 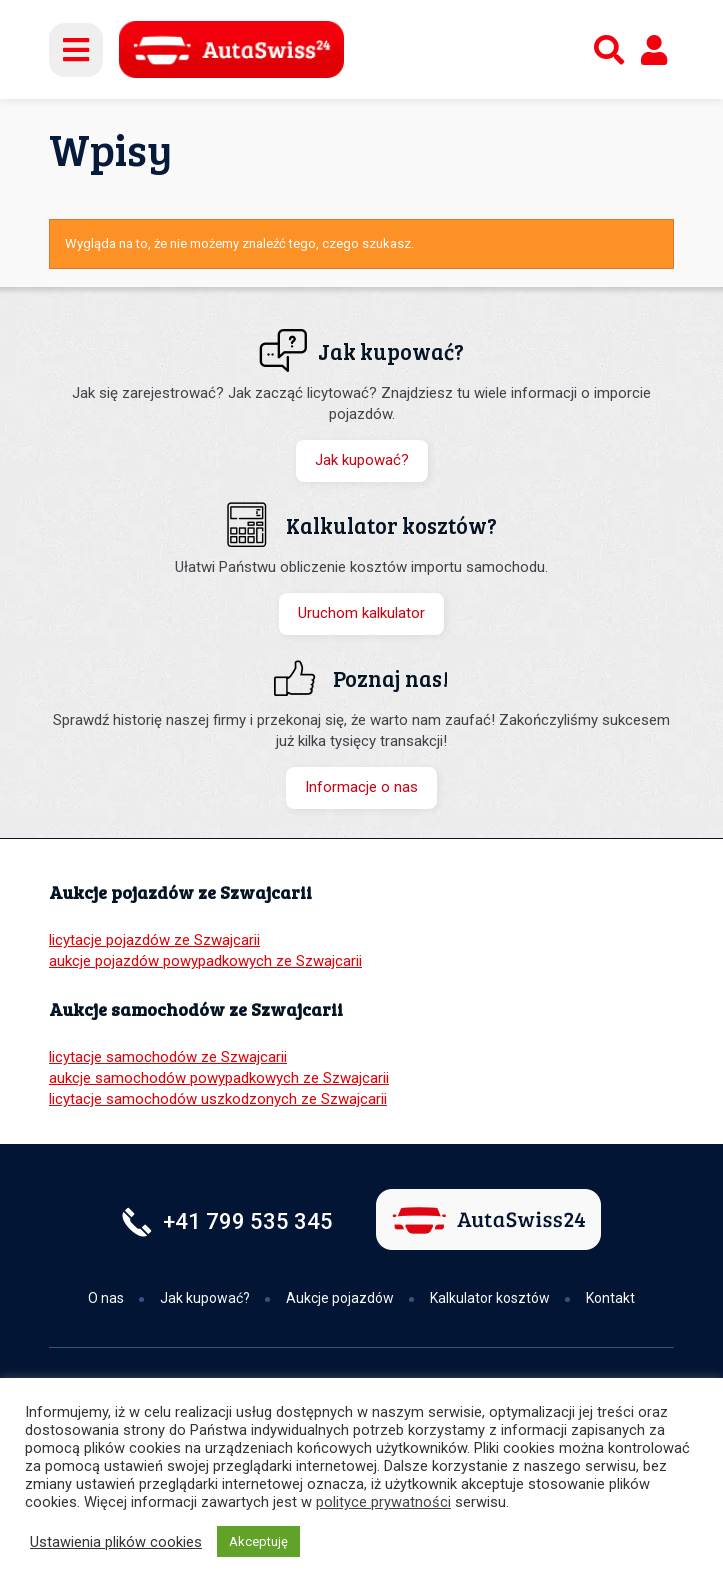 I want to click on licytacje samochodów ze Szwajcarii, so click(x=168, y=1057).